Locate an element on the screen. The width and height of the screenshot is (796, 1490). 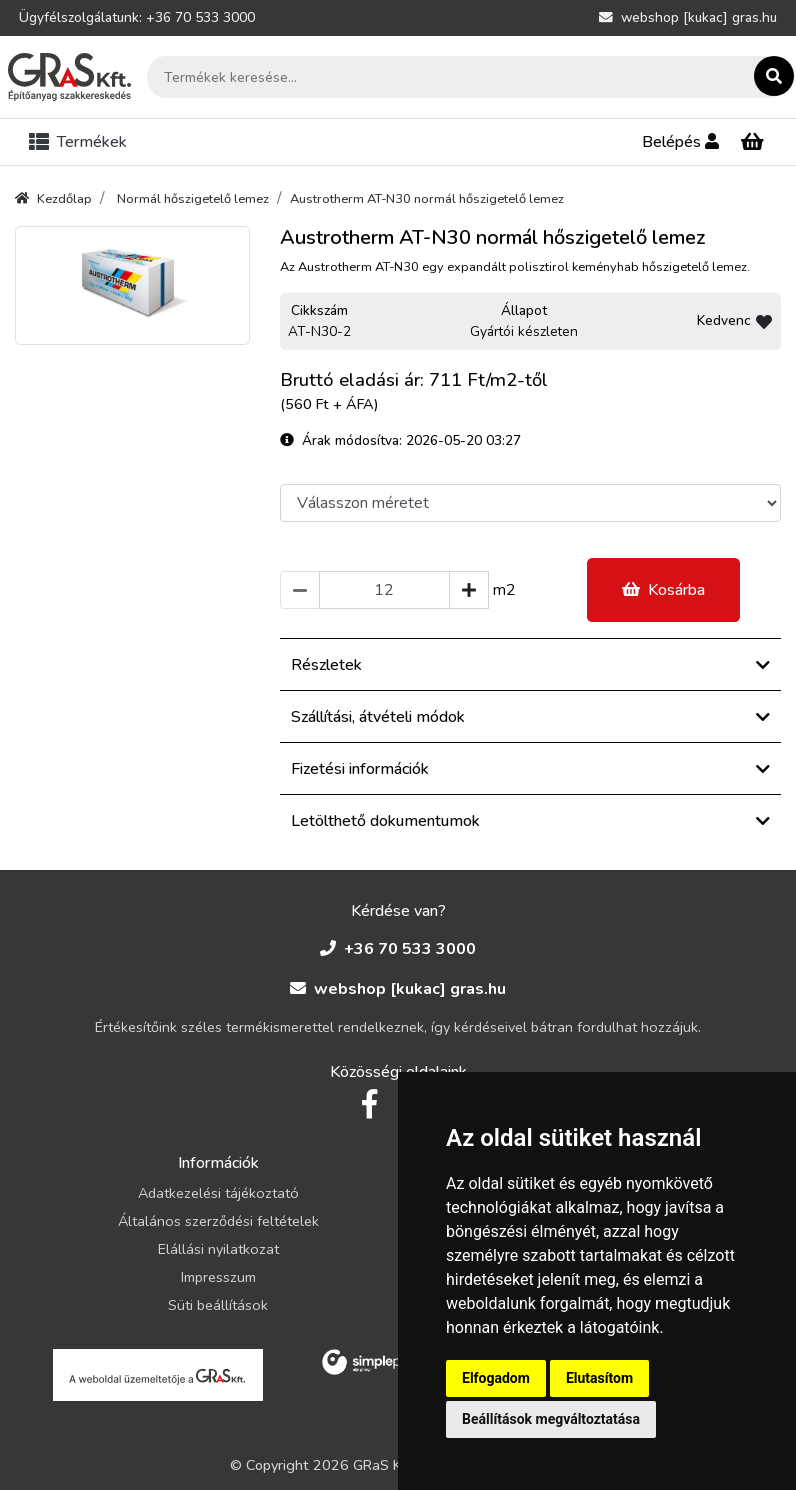
Elállási nyilatkozat is located at coordinates (218, 1249).